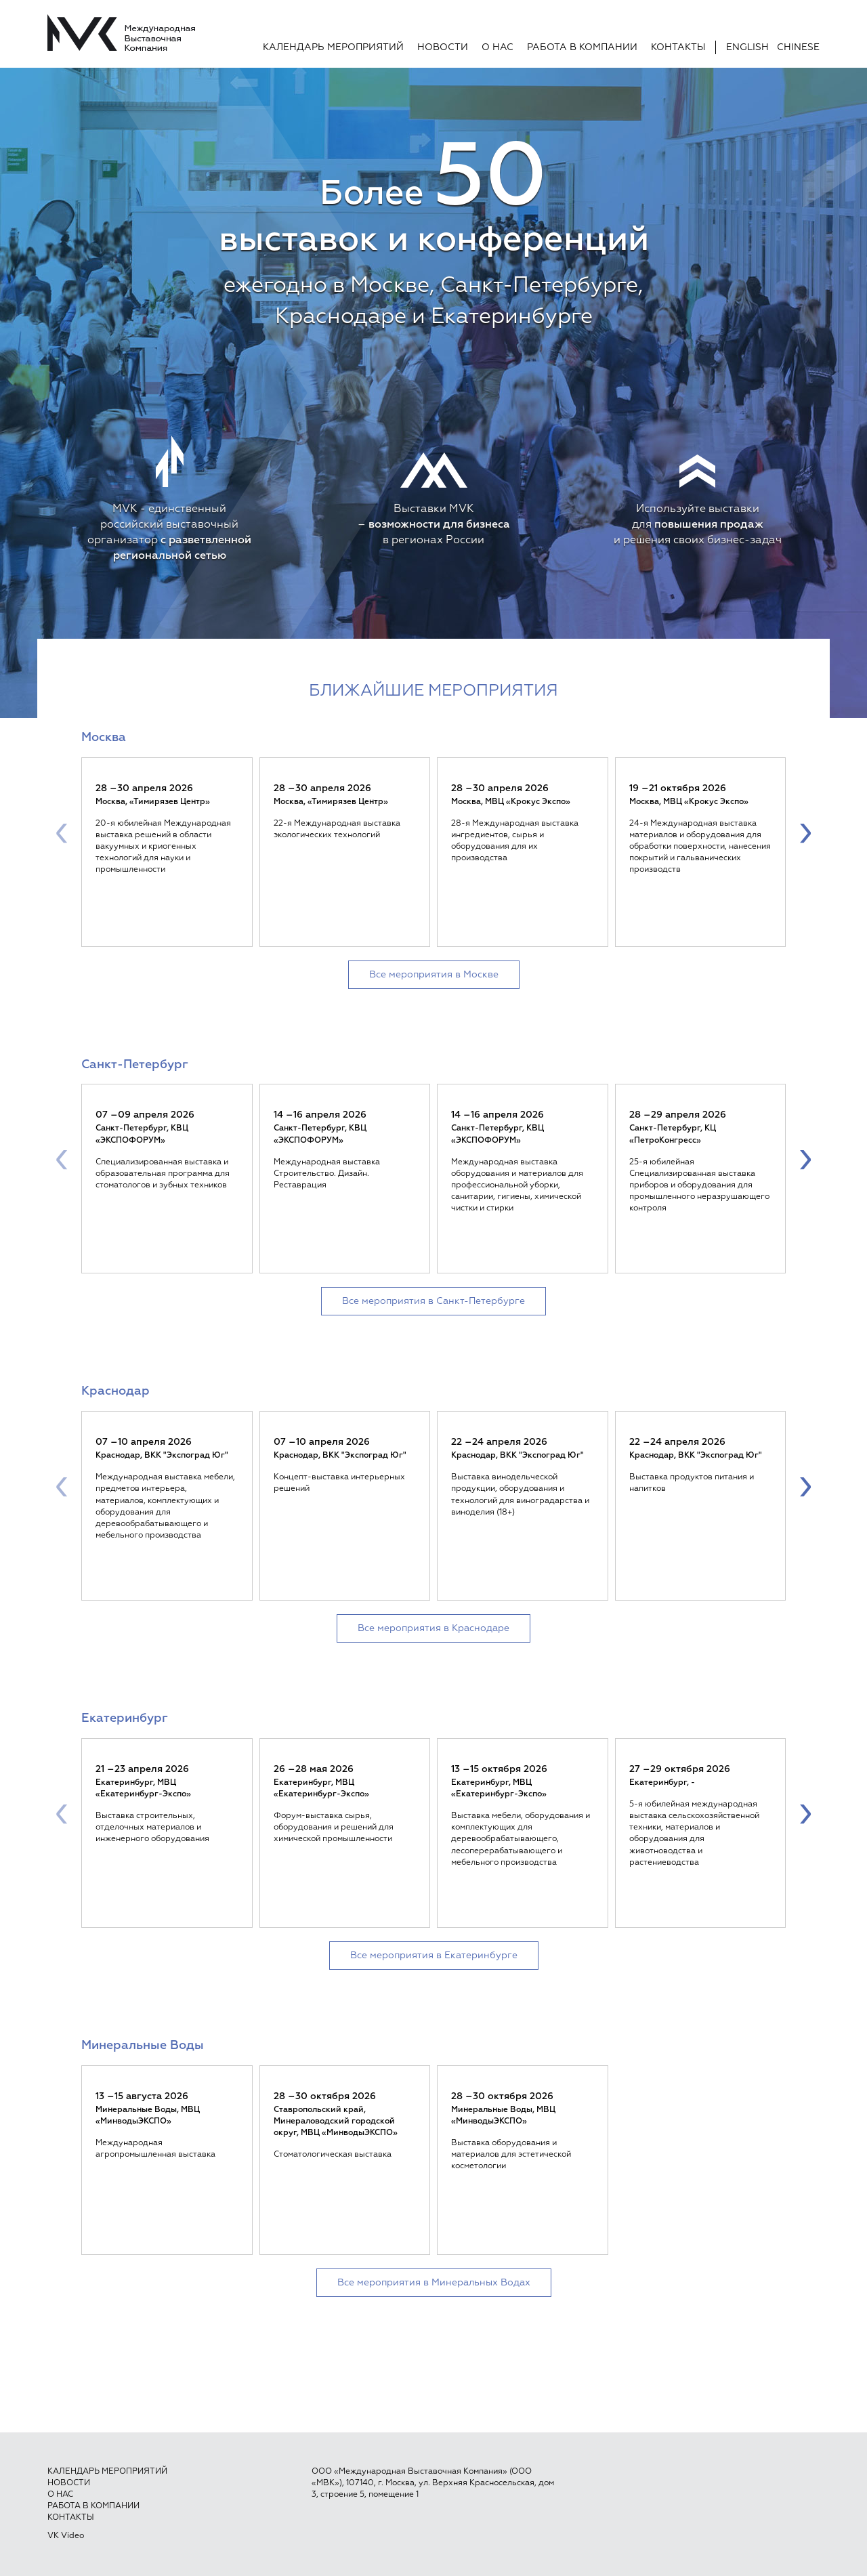 This screenshot has height=2576, width=867. Describe the element at coordinates (798, 47) in the screenshot. I see `Chinese` at that location.